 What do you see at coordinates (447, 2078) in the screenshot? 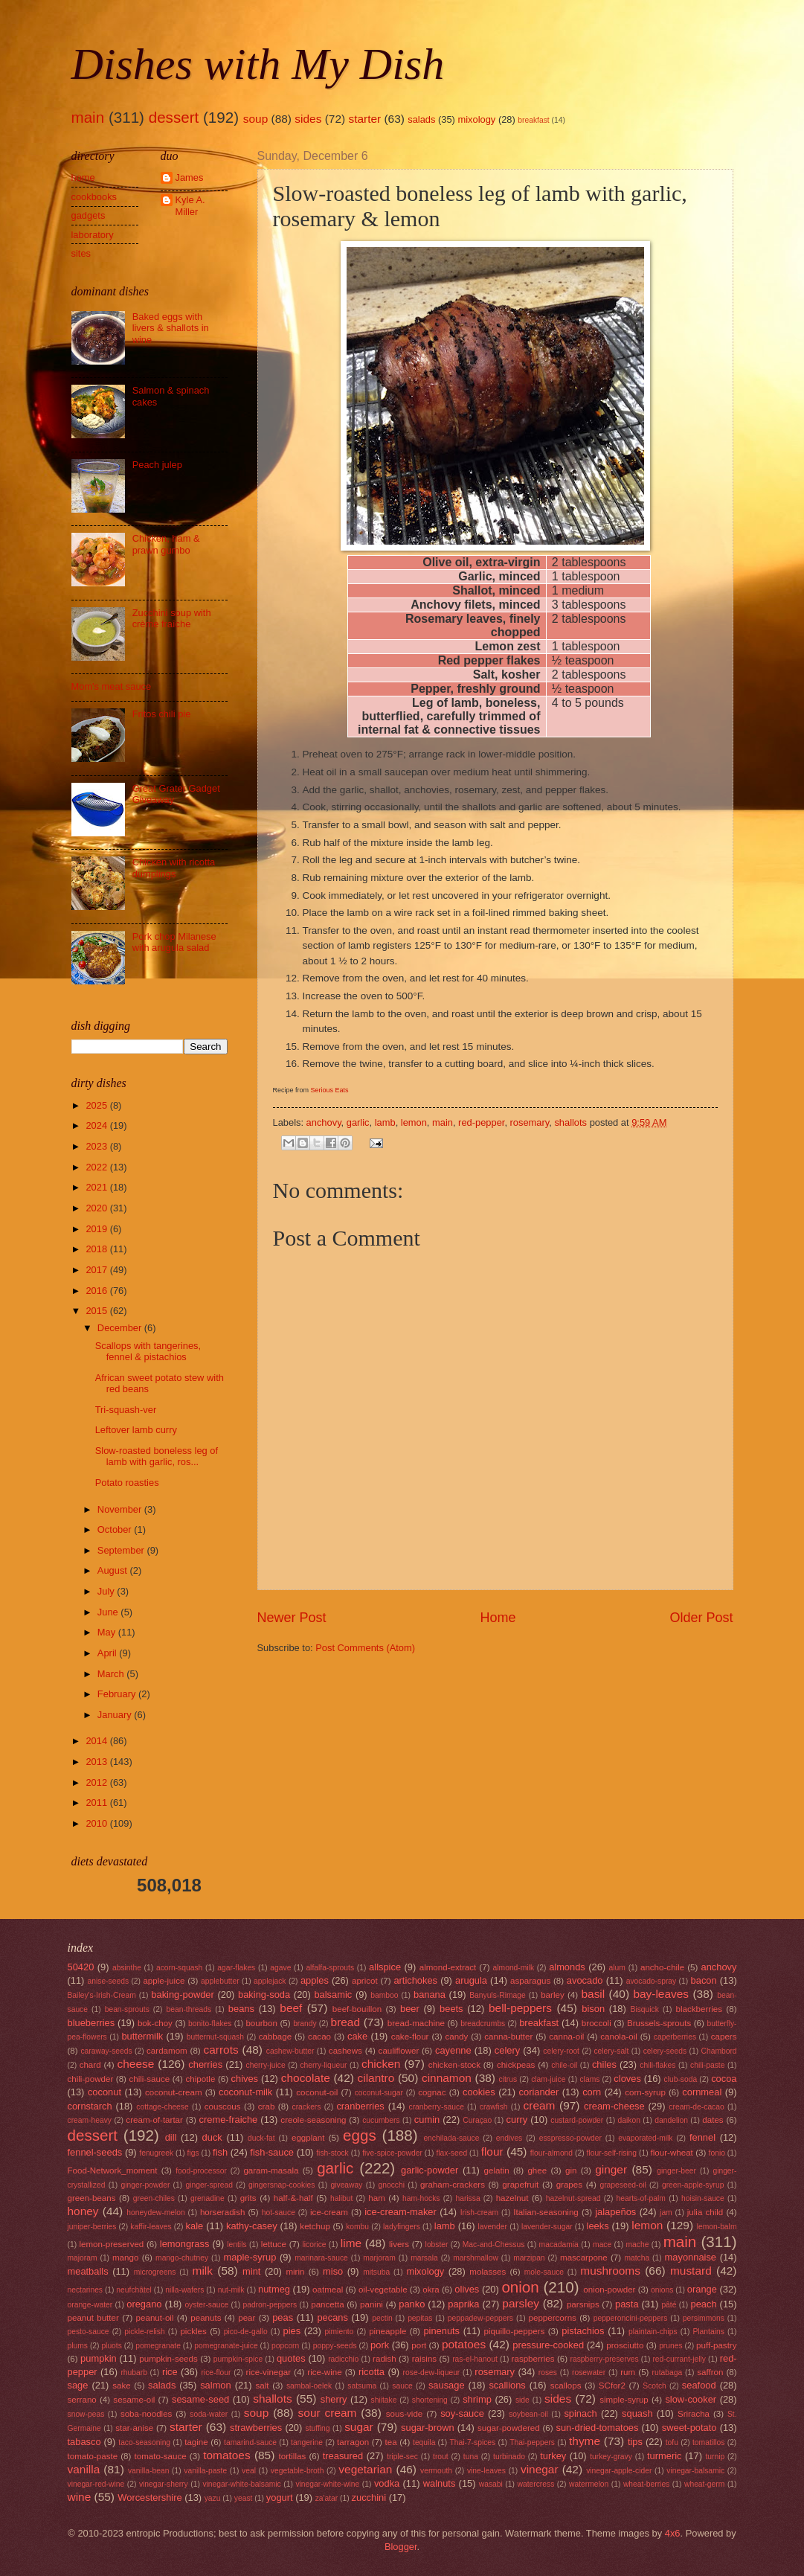
I see `cinnamon` at bounding box center [447, 2078].